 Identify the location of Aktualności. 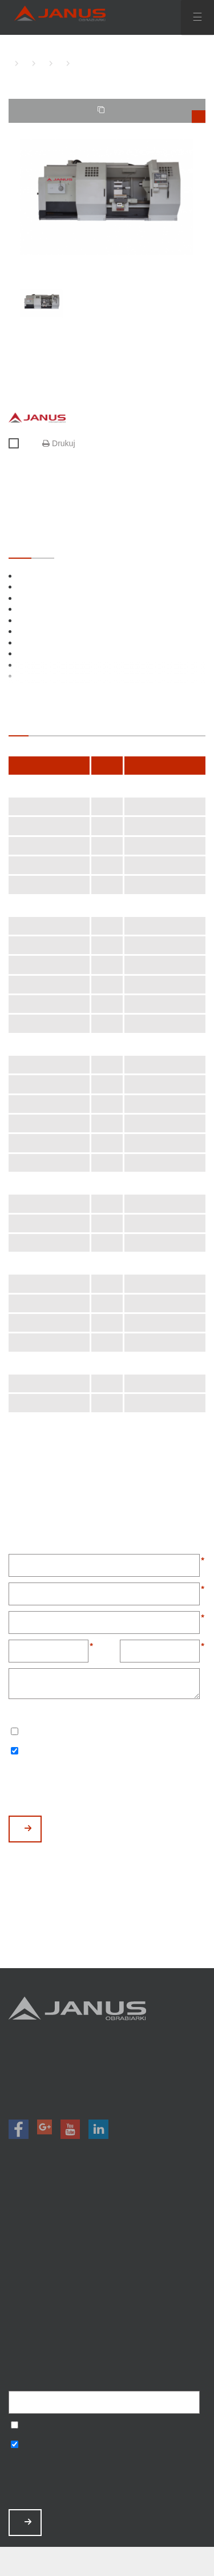
(107, 2280).